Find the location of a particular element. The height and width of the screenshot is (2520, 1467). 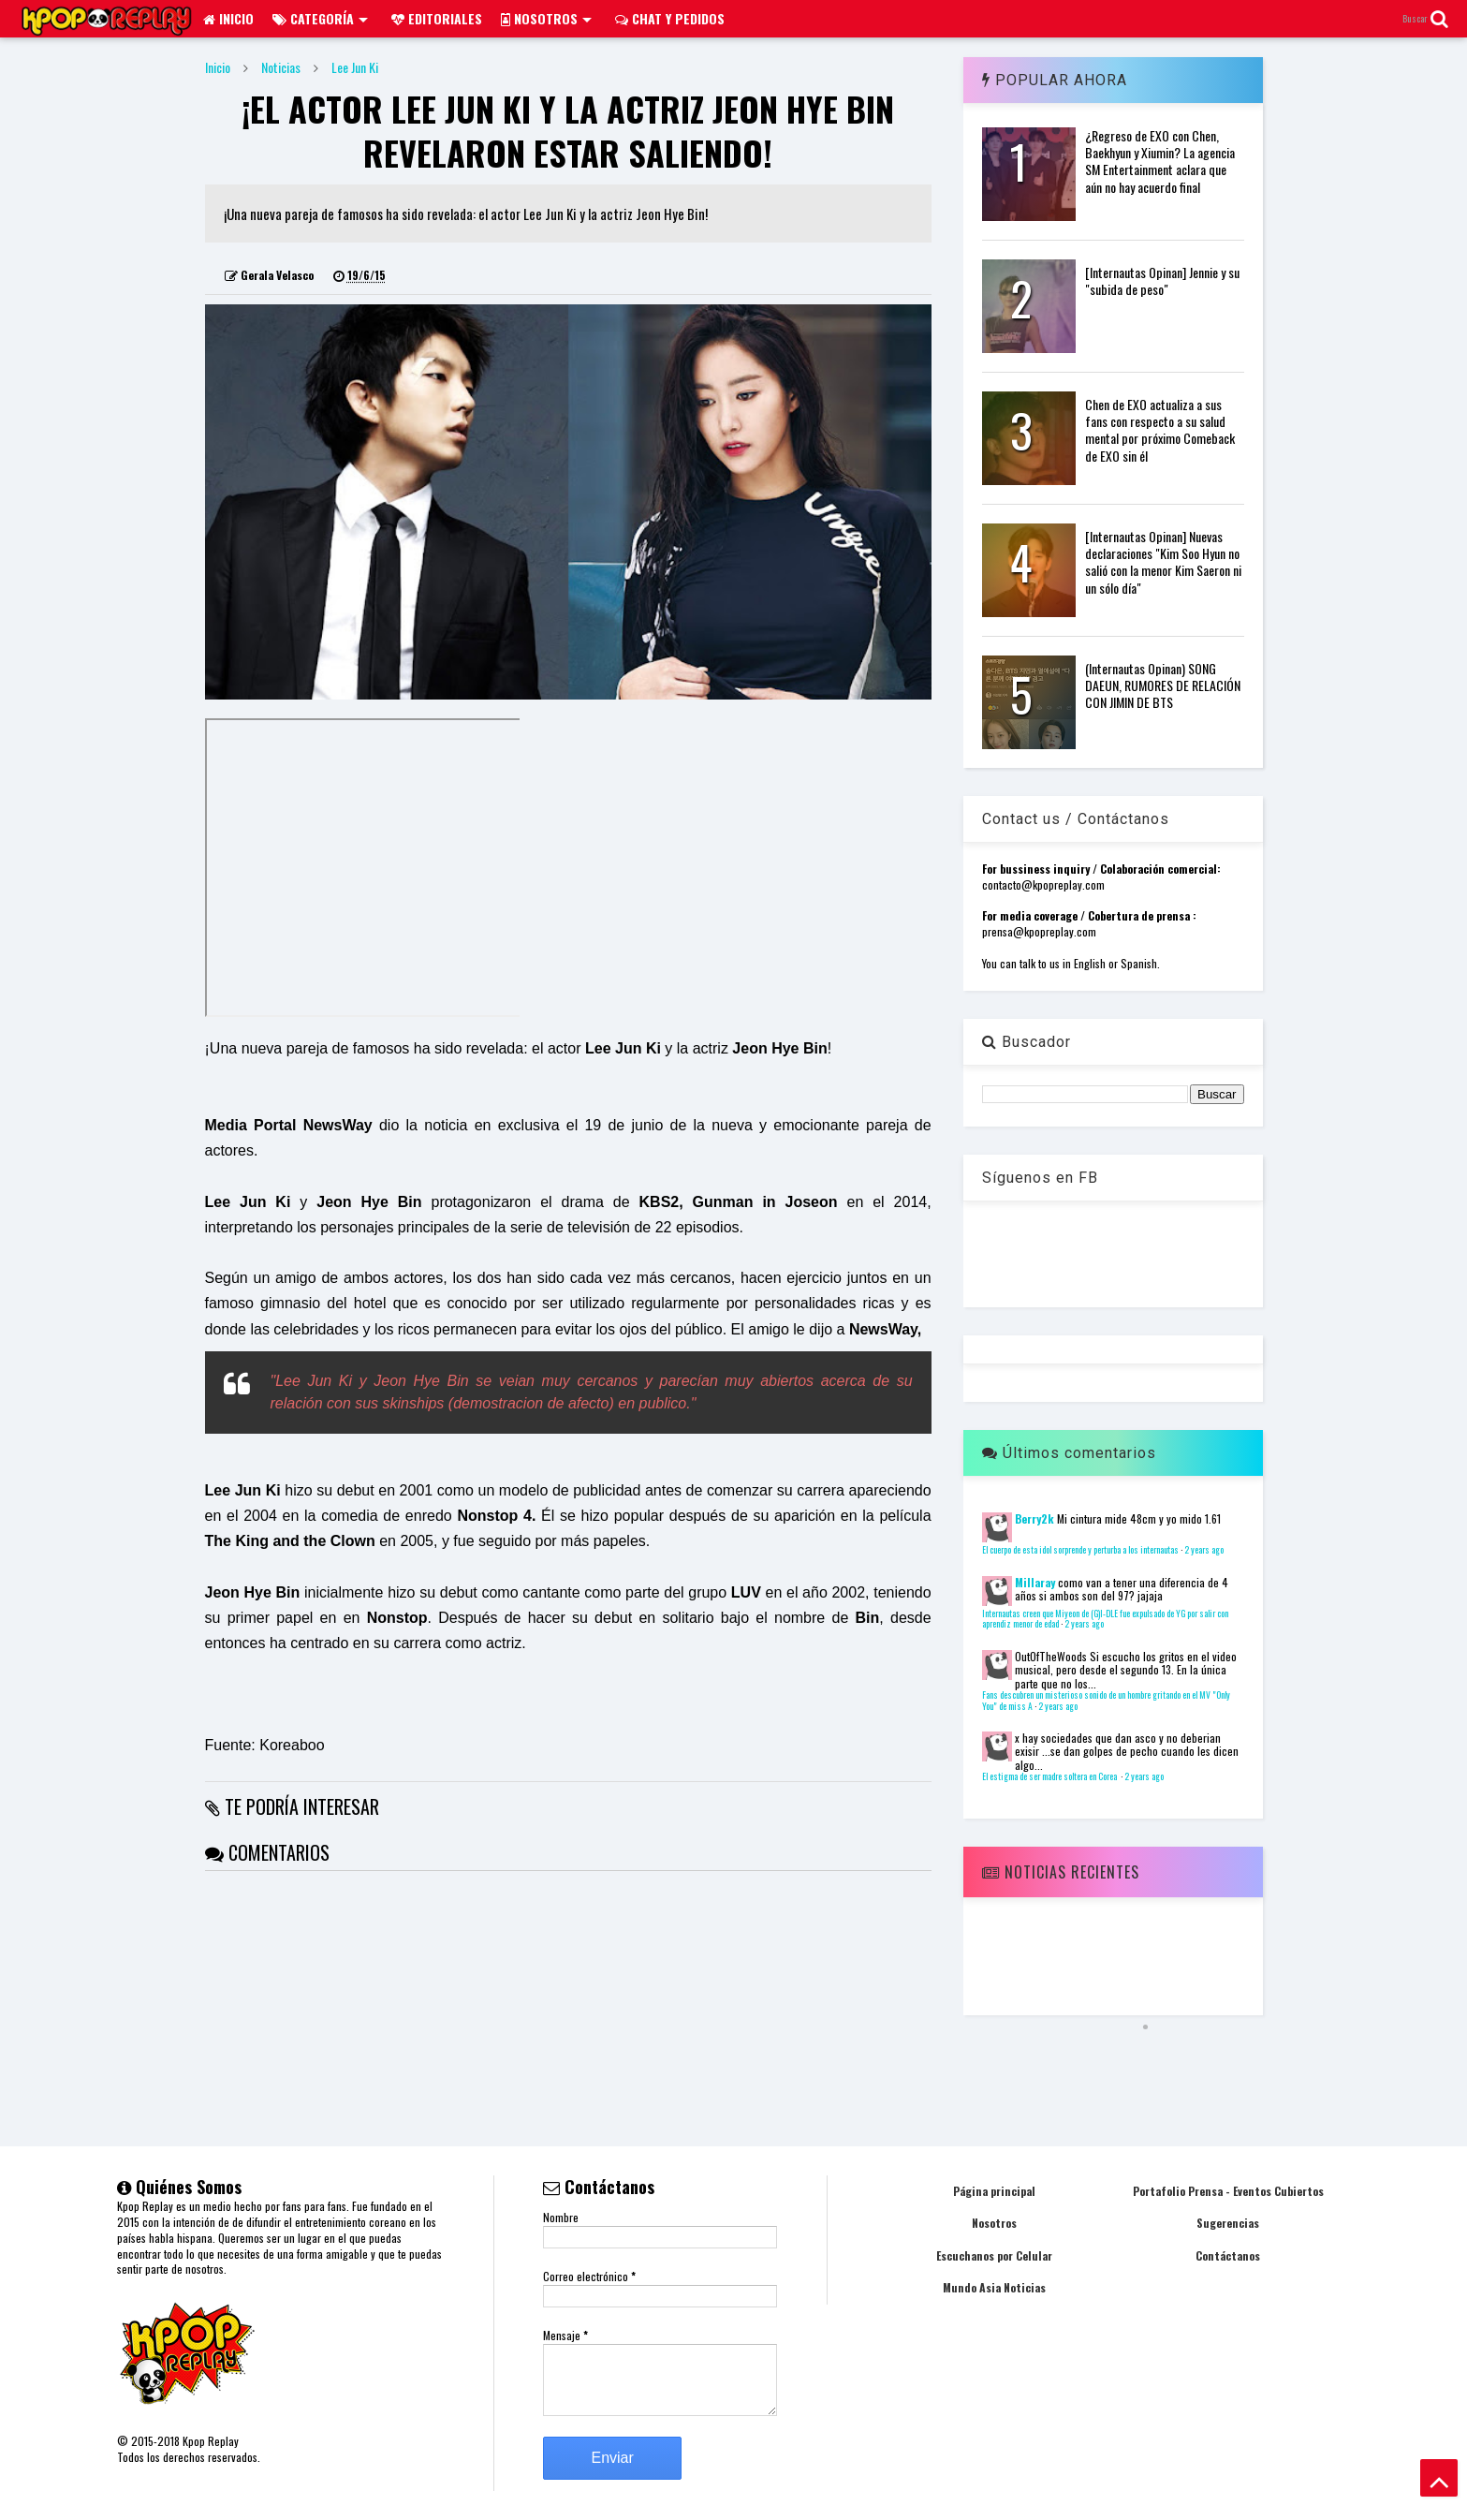

Millaray is located at coordinates (1035, 1582).